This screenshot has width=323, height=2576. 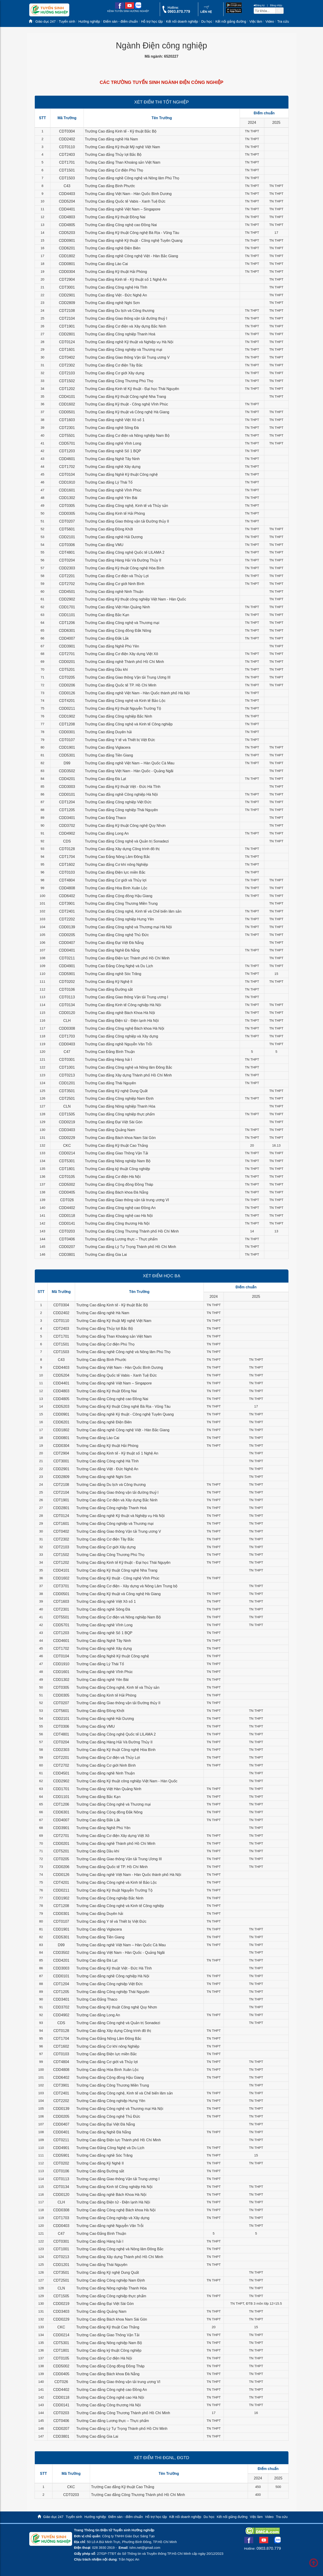 What do you see at coordinates (67, 474) in the screenshot?
I see `CDT0104` at bounding box center [67, 474].